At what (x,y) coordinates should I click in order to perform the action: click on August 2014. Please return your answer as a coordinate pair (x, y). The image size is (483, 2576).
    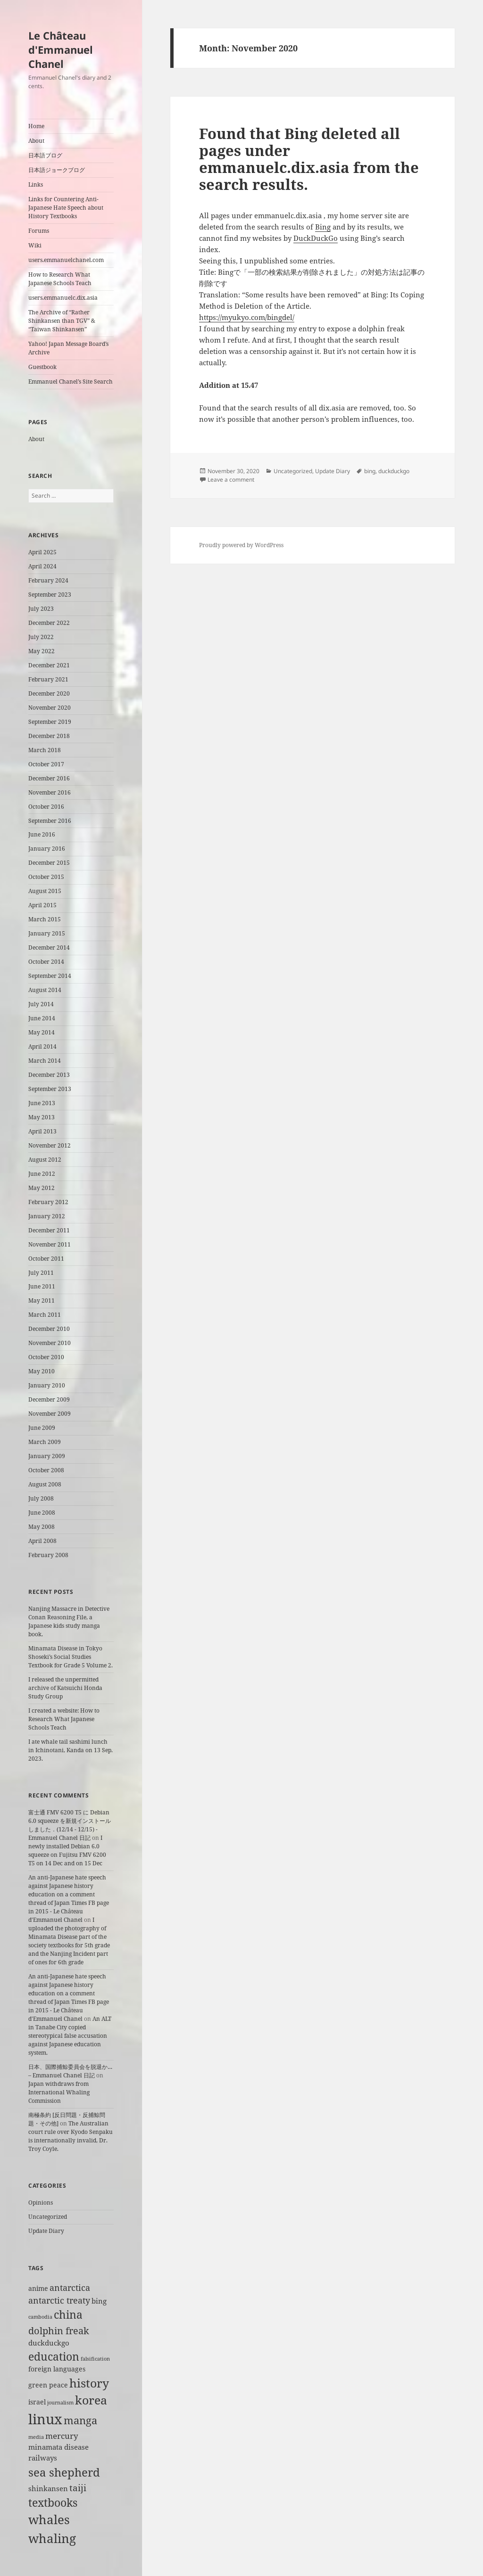
    Looking at the image, I should click on (44, 990).